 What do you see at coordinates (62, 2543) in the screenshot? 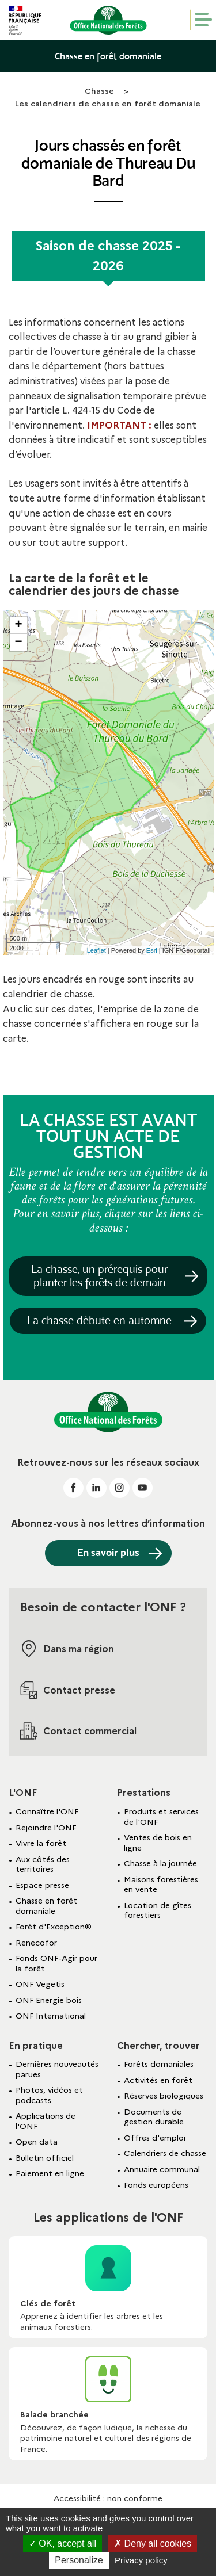
I see `OK, accept all` at bounding box center [62, 2543].